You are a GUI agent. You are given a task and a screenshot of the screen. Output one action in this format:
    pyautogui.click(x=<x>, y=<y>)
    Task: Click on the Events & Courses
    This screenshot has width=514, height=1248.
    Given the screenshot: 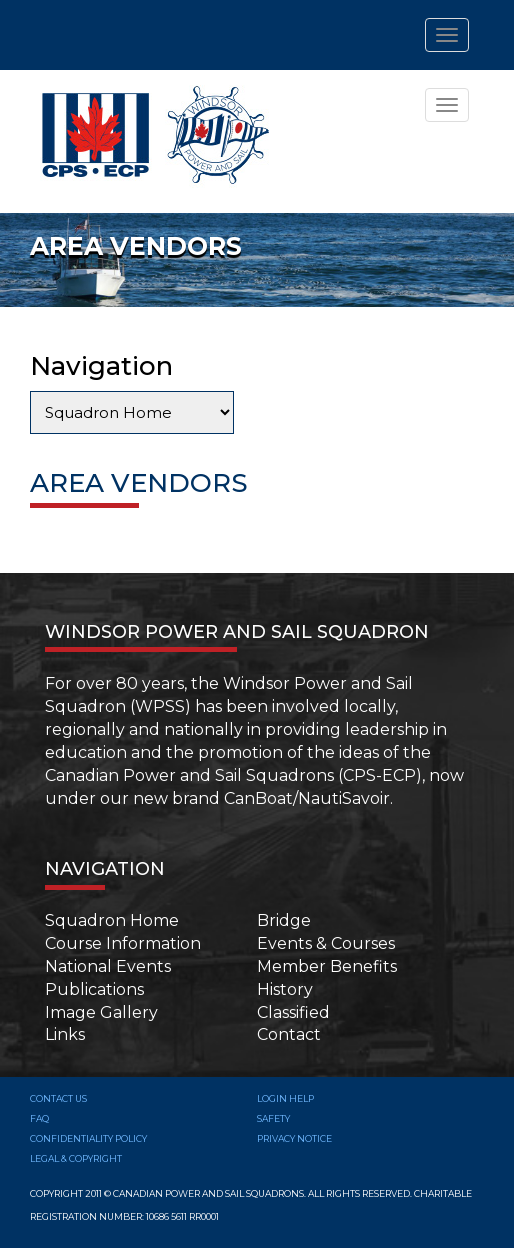 What is the action you would take?
    pyautogui.click(x=326, y=943)
    